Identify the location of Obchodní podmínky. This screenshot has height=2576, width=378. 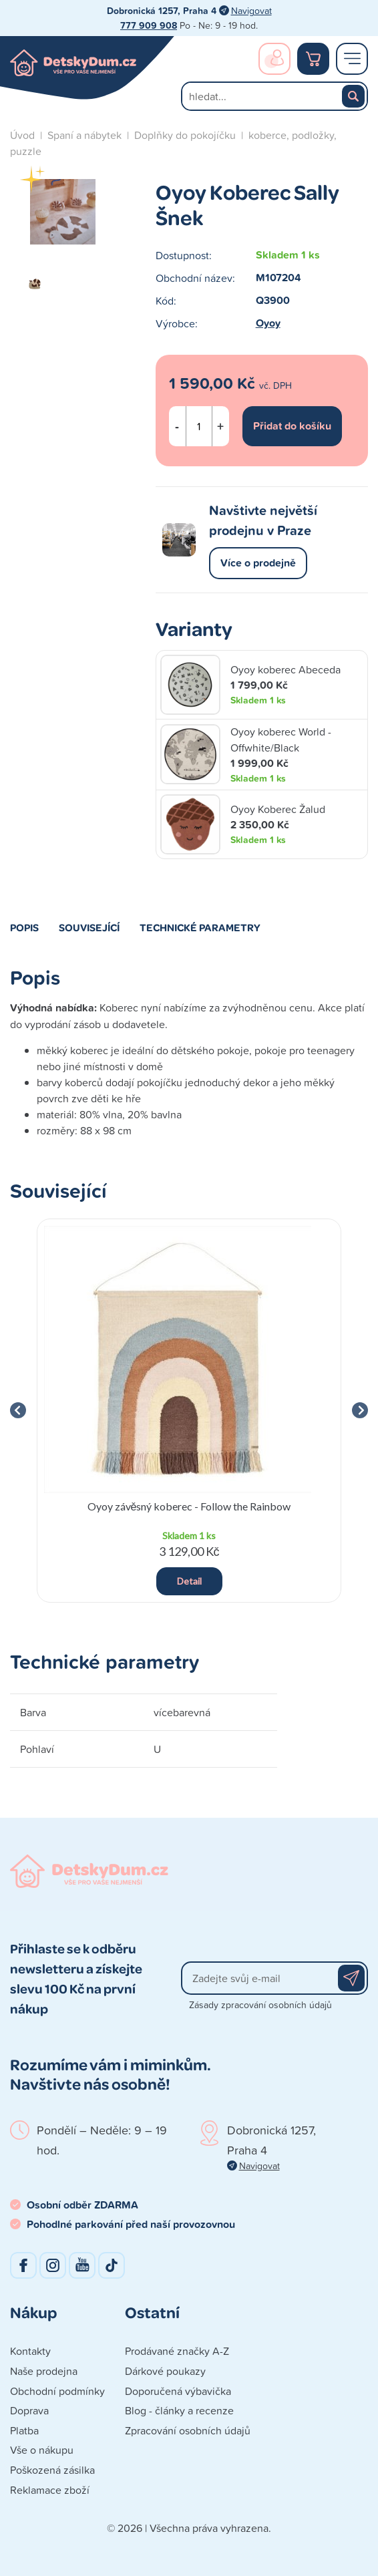
(57, 2391).